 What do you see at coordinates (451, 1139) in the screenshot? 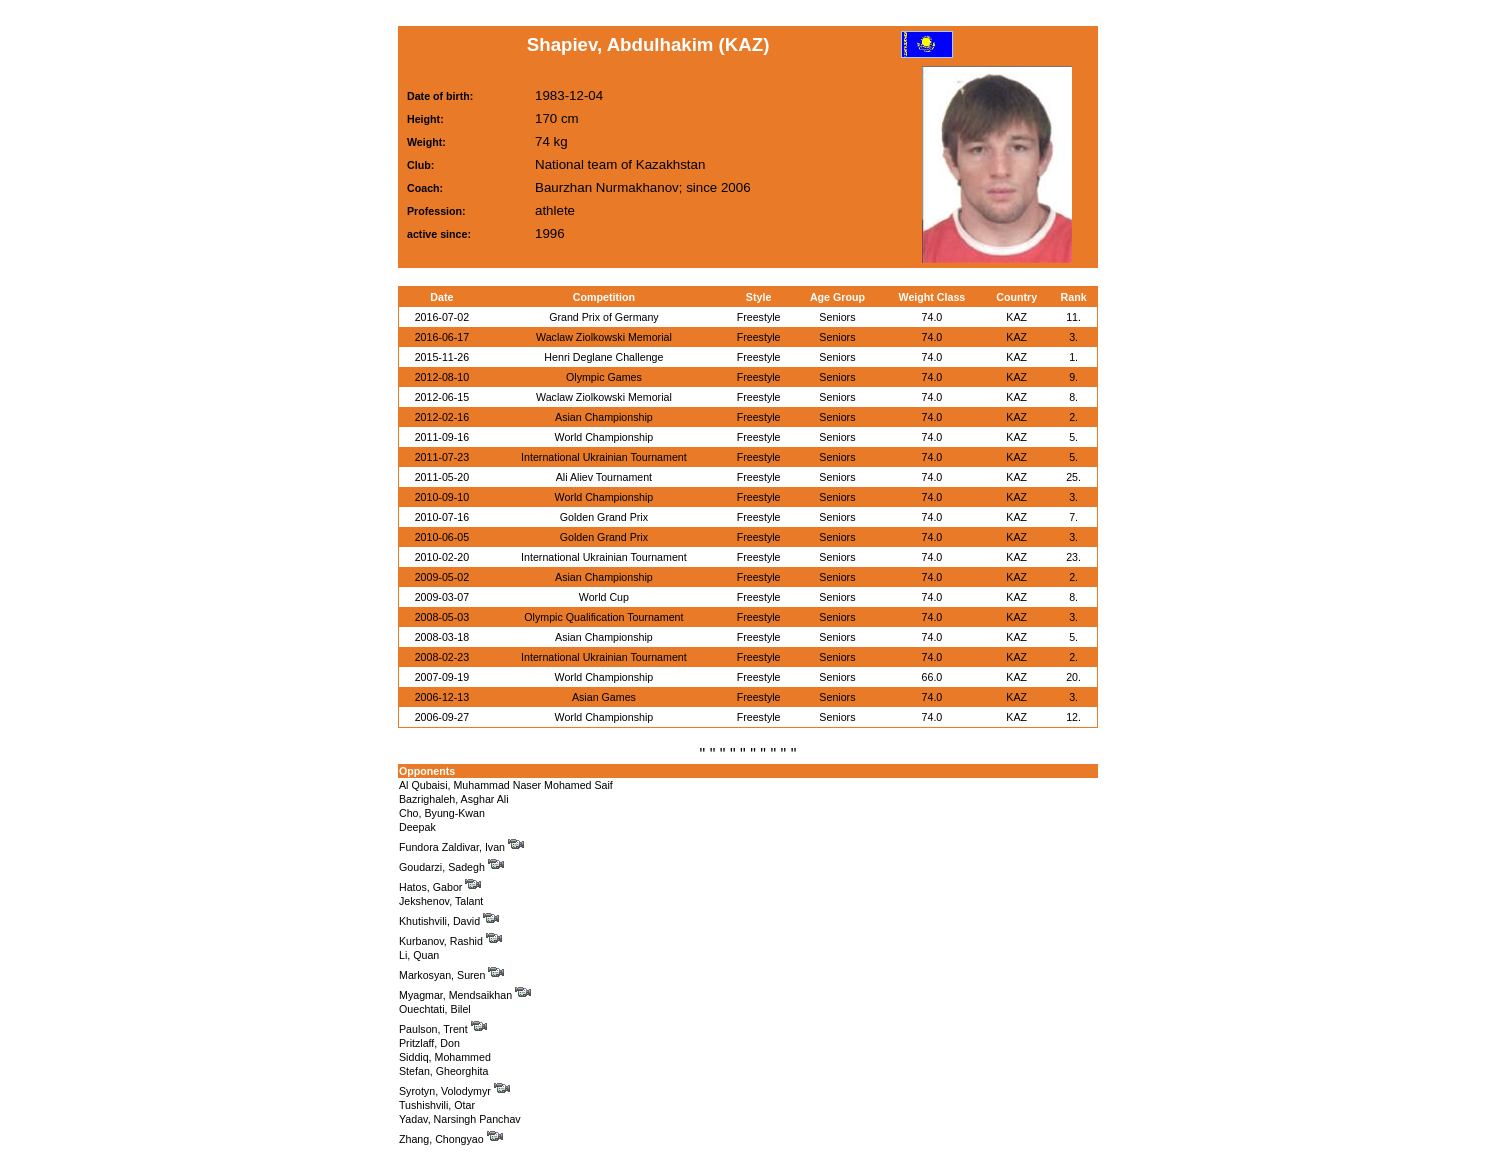
I see `Zhang, Chongyao` at bounding box center [451, 1139].